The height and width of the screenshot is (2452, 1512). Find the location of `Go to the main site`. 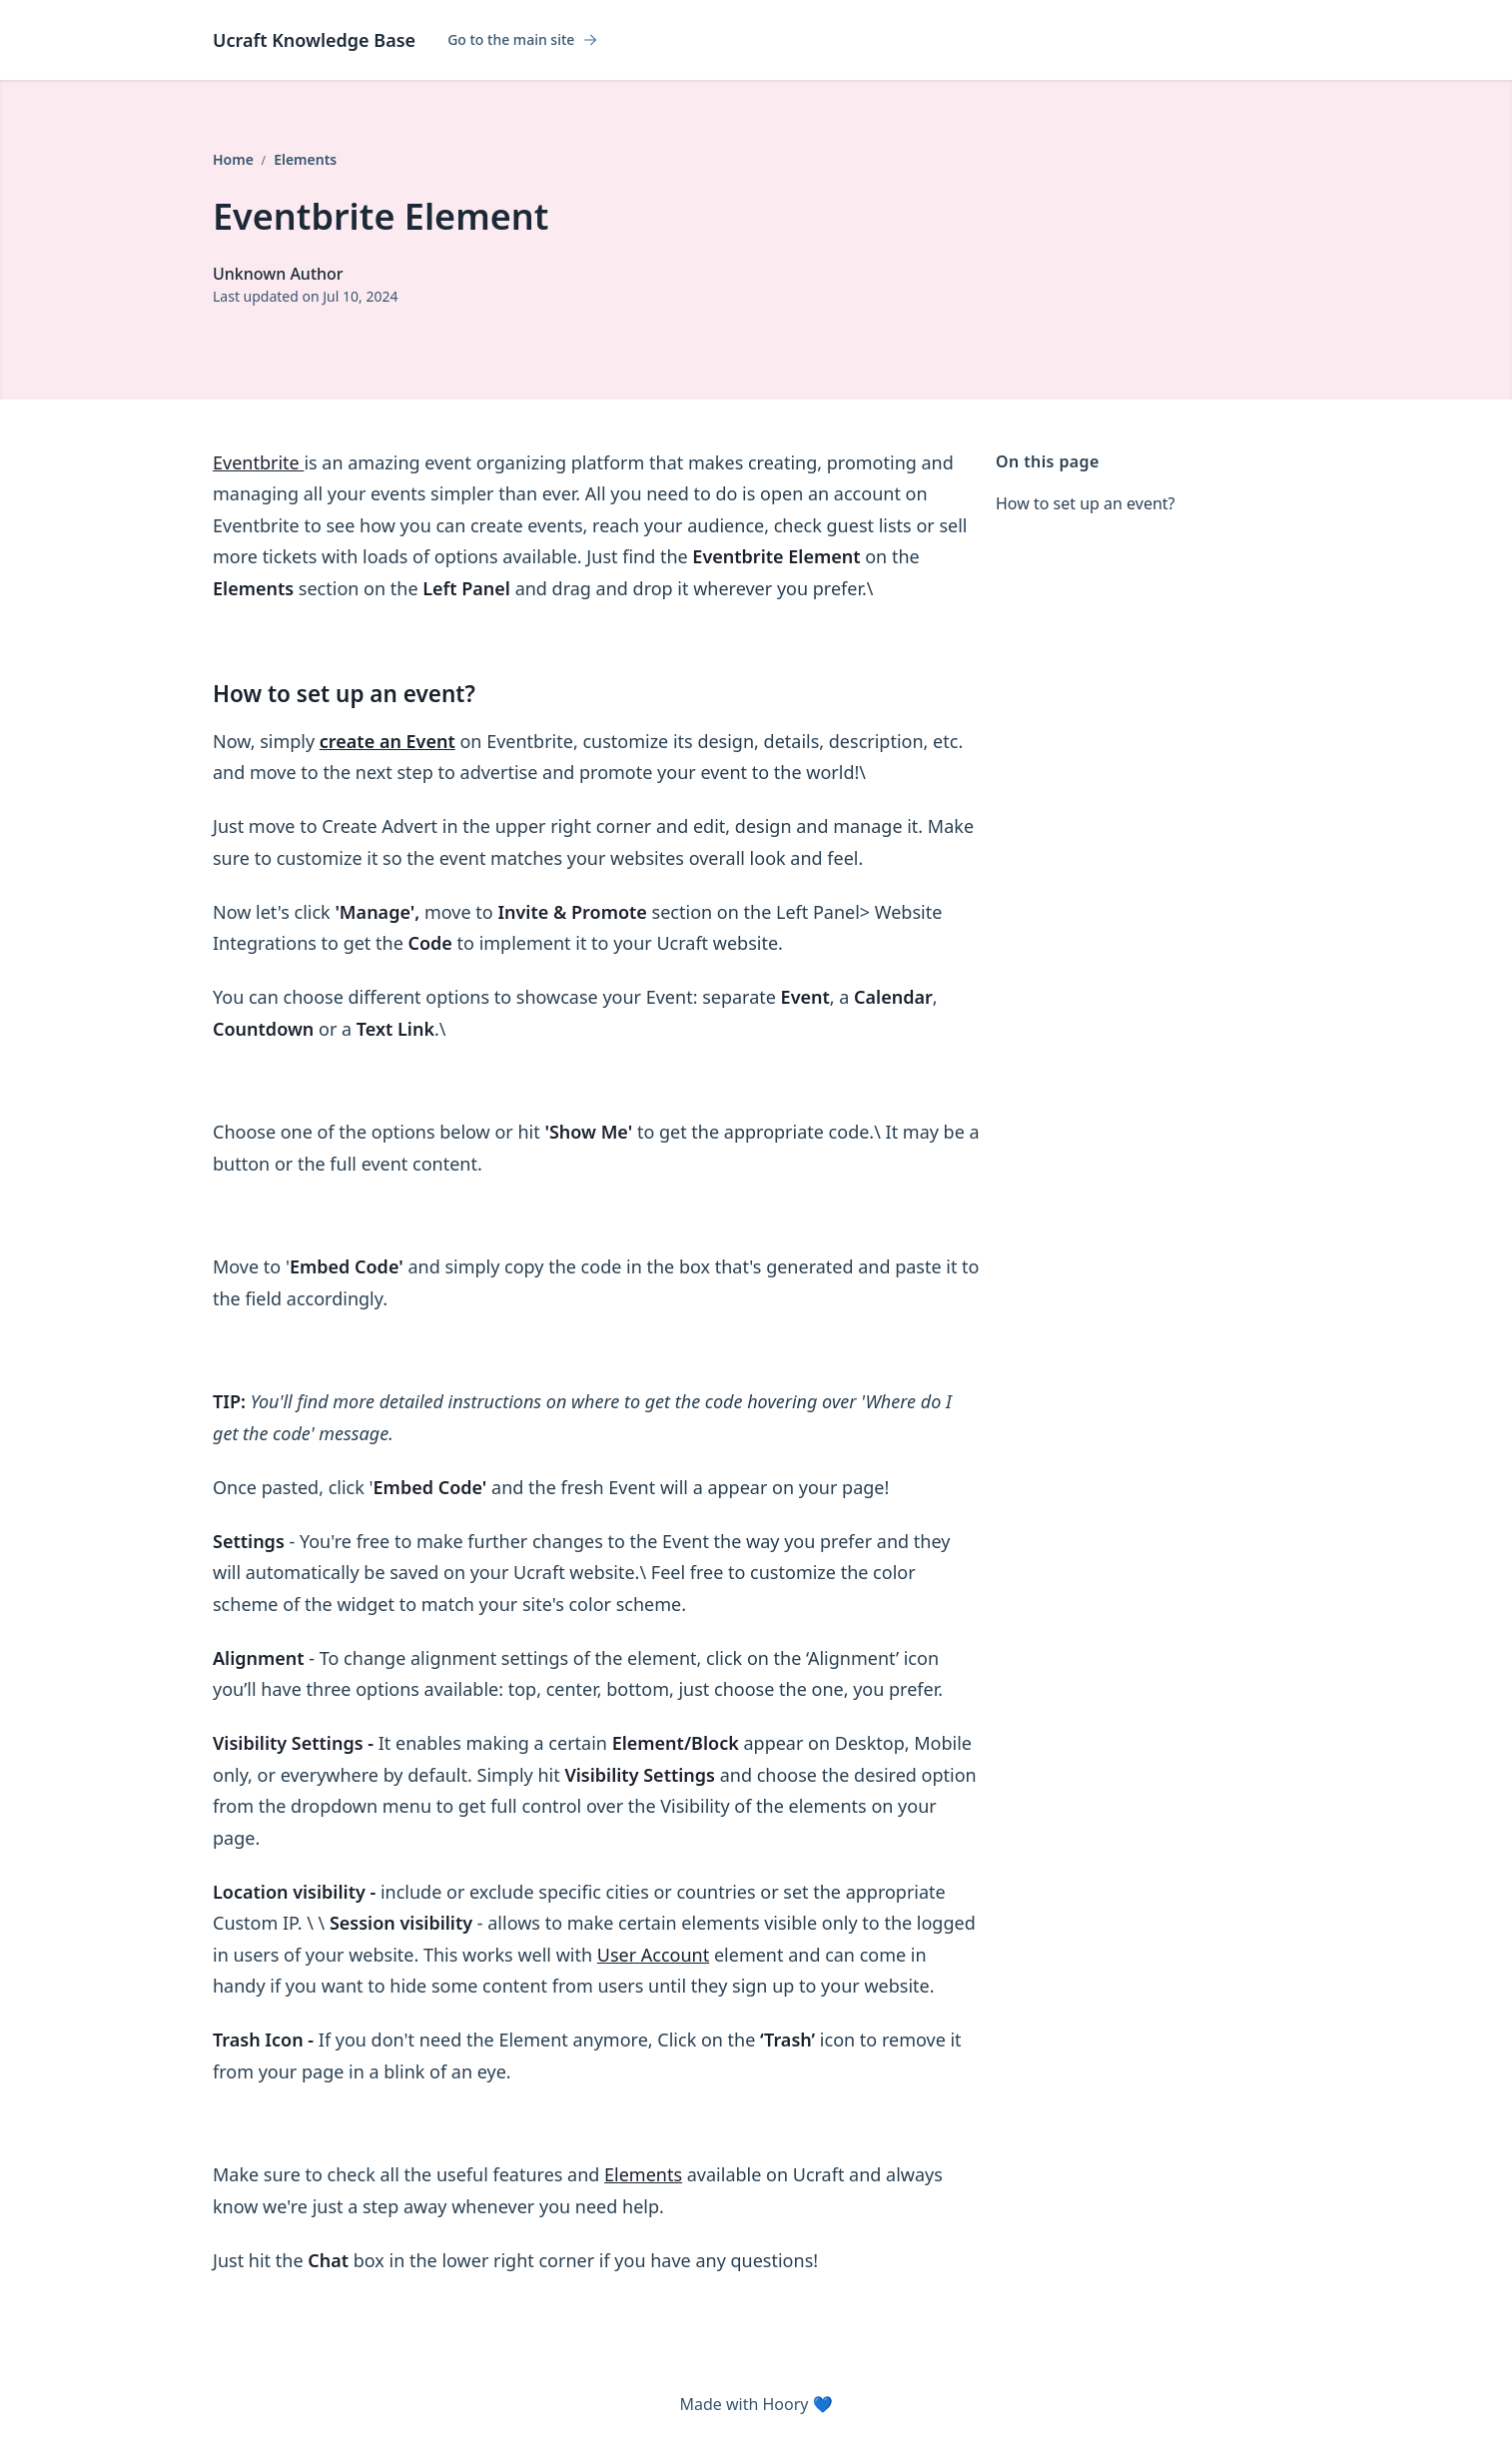

Go to the main site is located at coordinates (522, 40).